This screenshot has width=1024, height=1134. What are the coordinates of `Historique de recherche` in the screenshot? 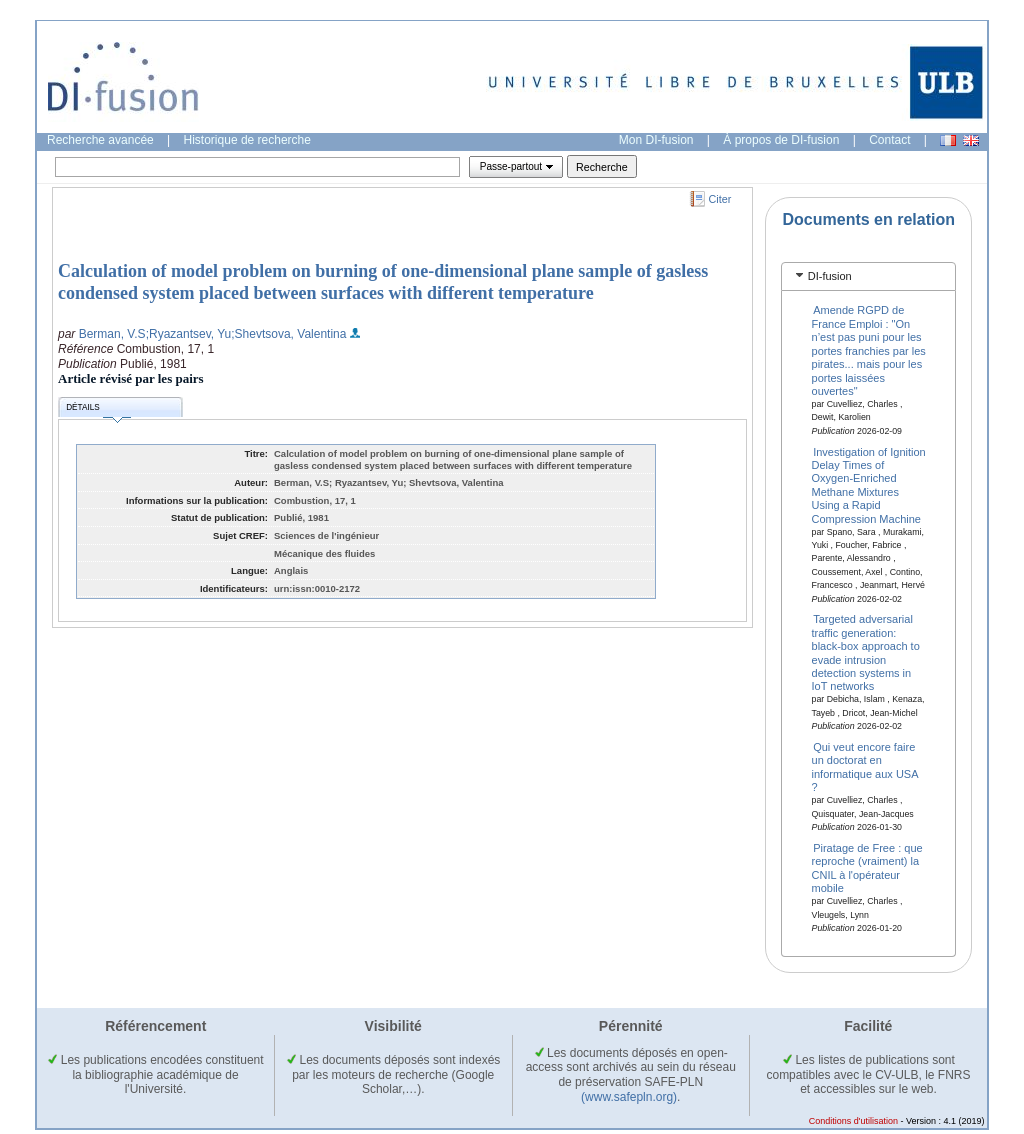 It's located at (247, 140).